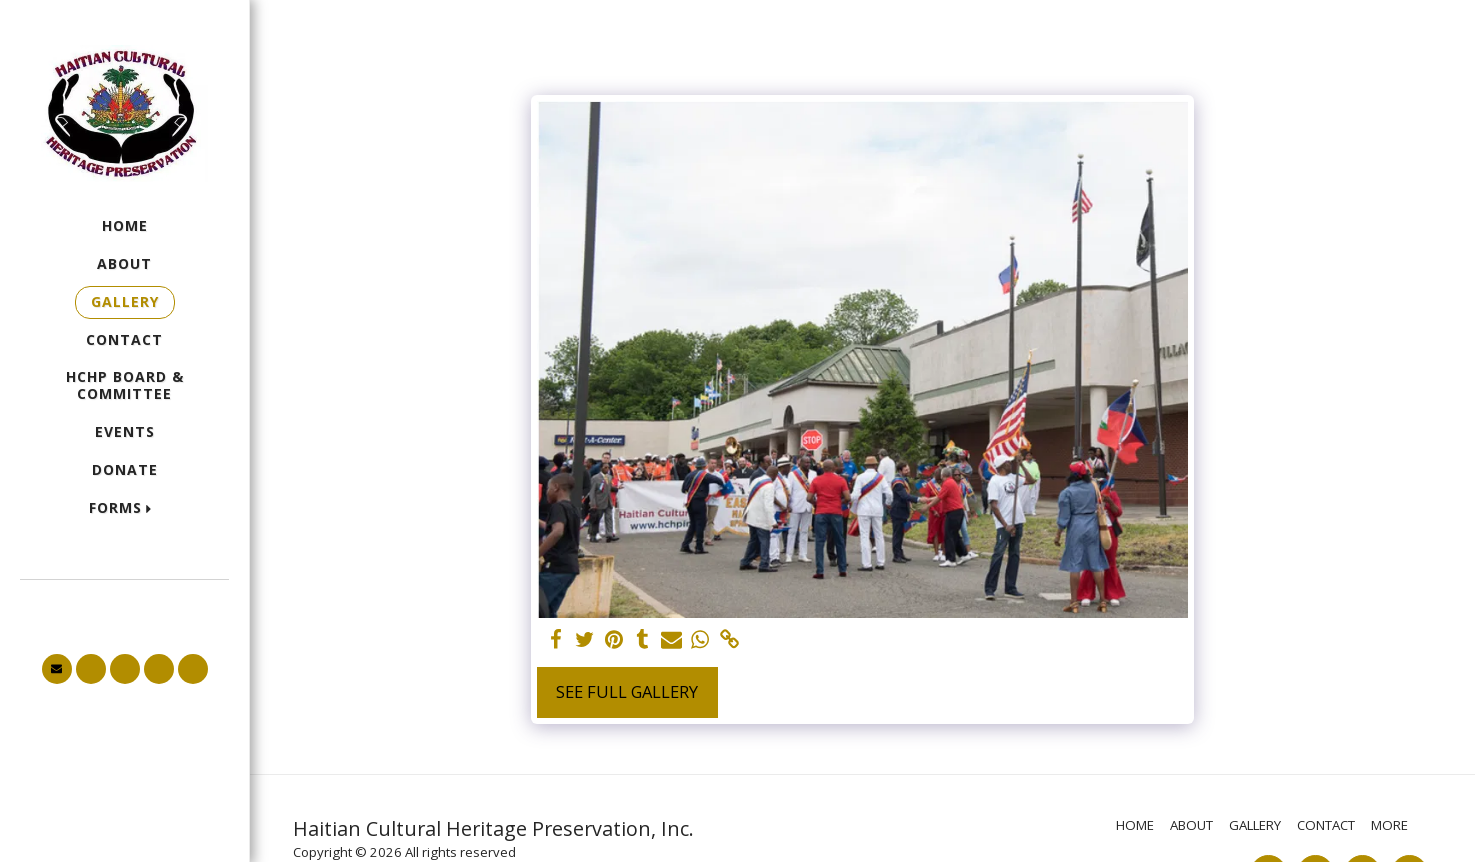  Describe the element at coordinates (627, 691) in the screenshot. I see `See Full Gallery` at that location.